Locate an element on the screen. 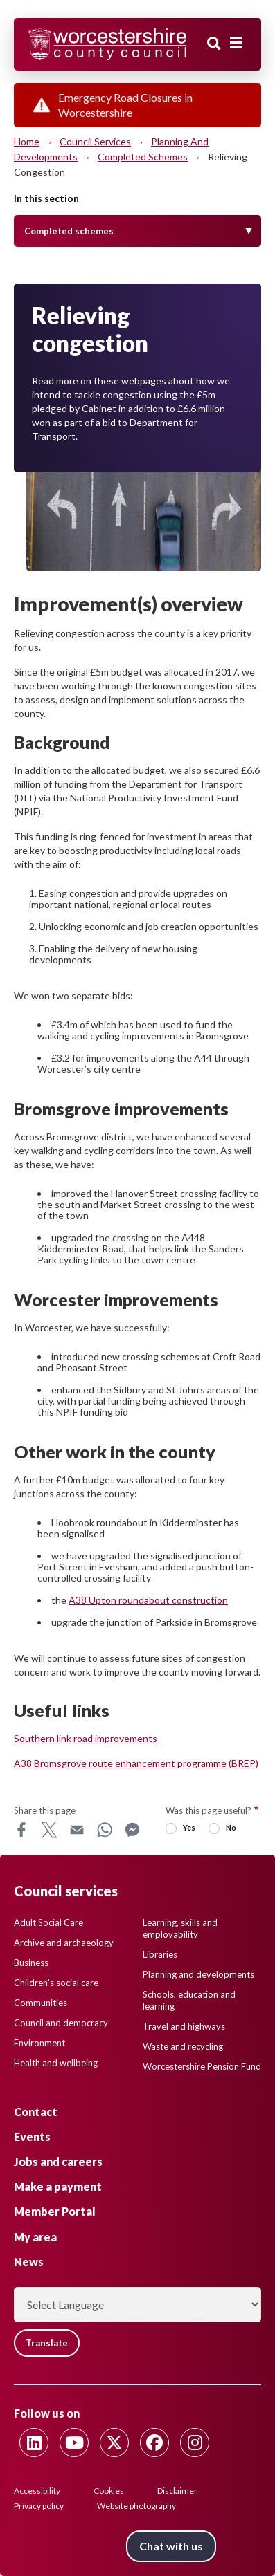 The height and width of the screenshot is (2576, 275). Events is located at coordinates (32, 2136).